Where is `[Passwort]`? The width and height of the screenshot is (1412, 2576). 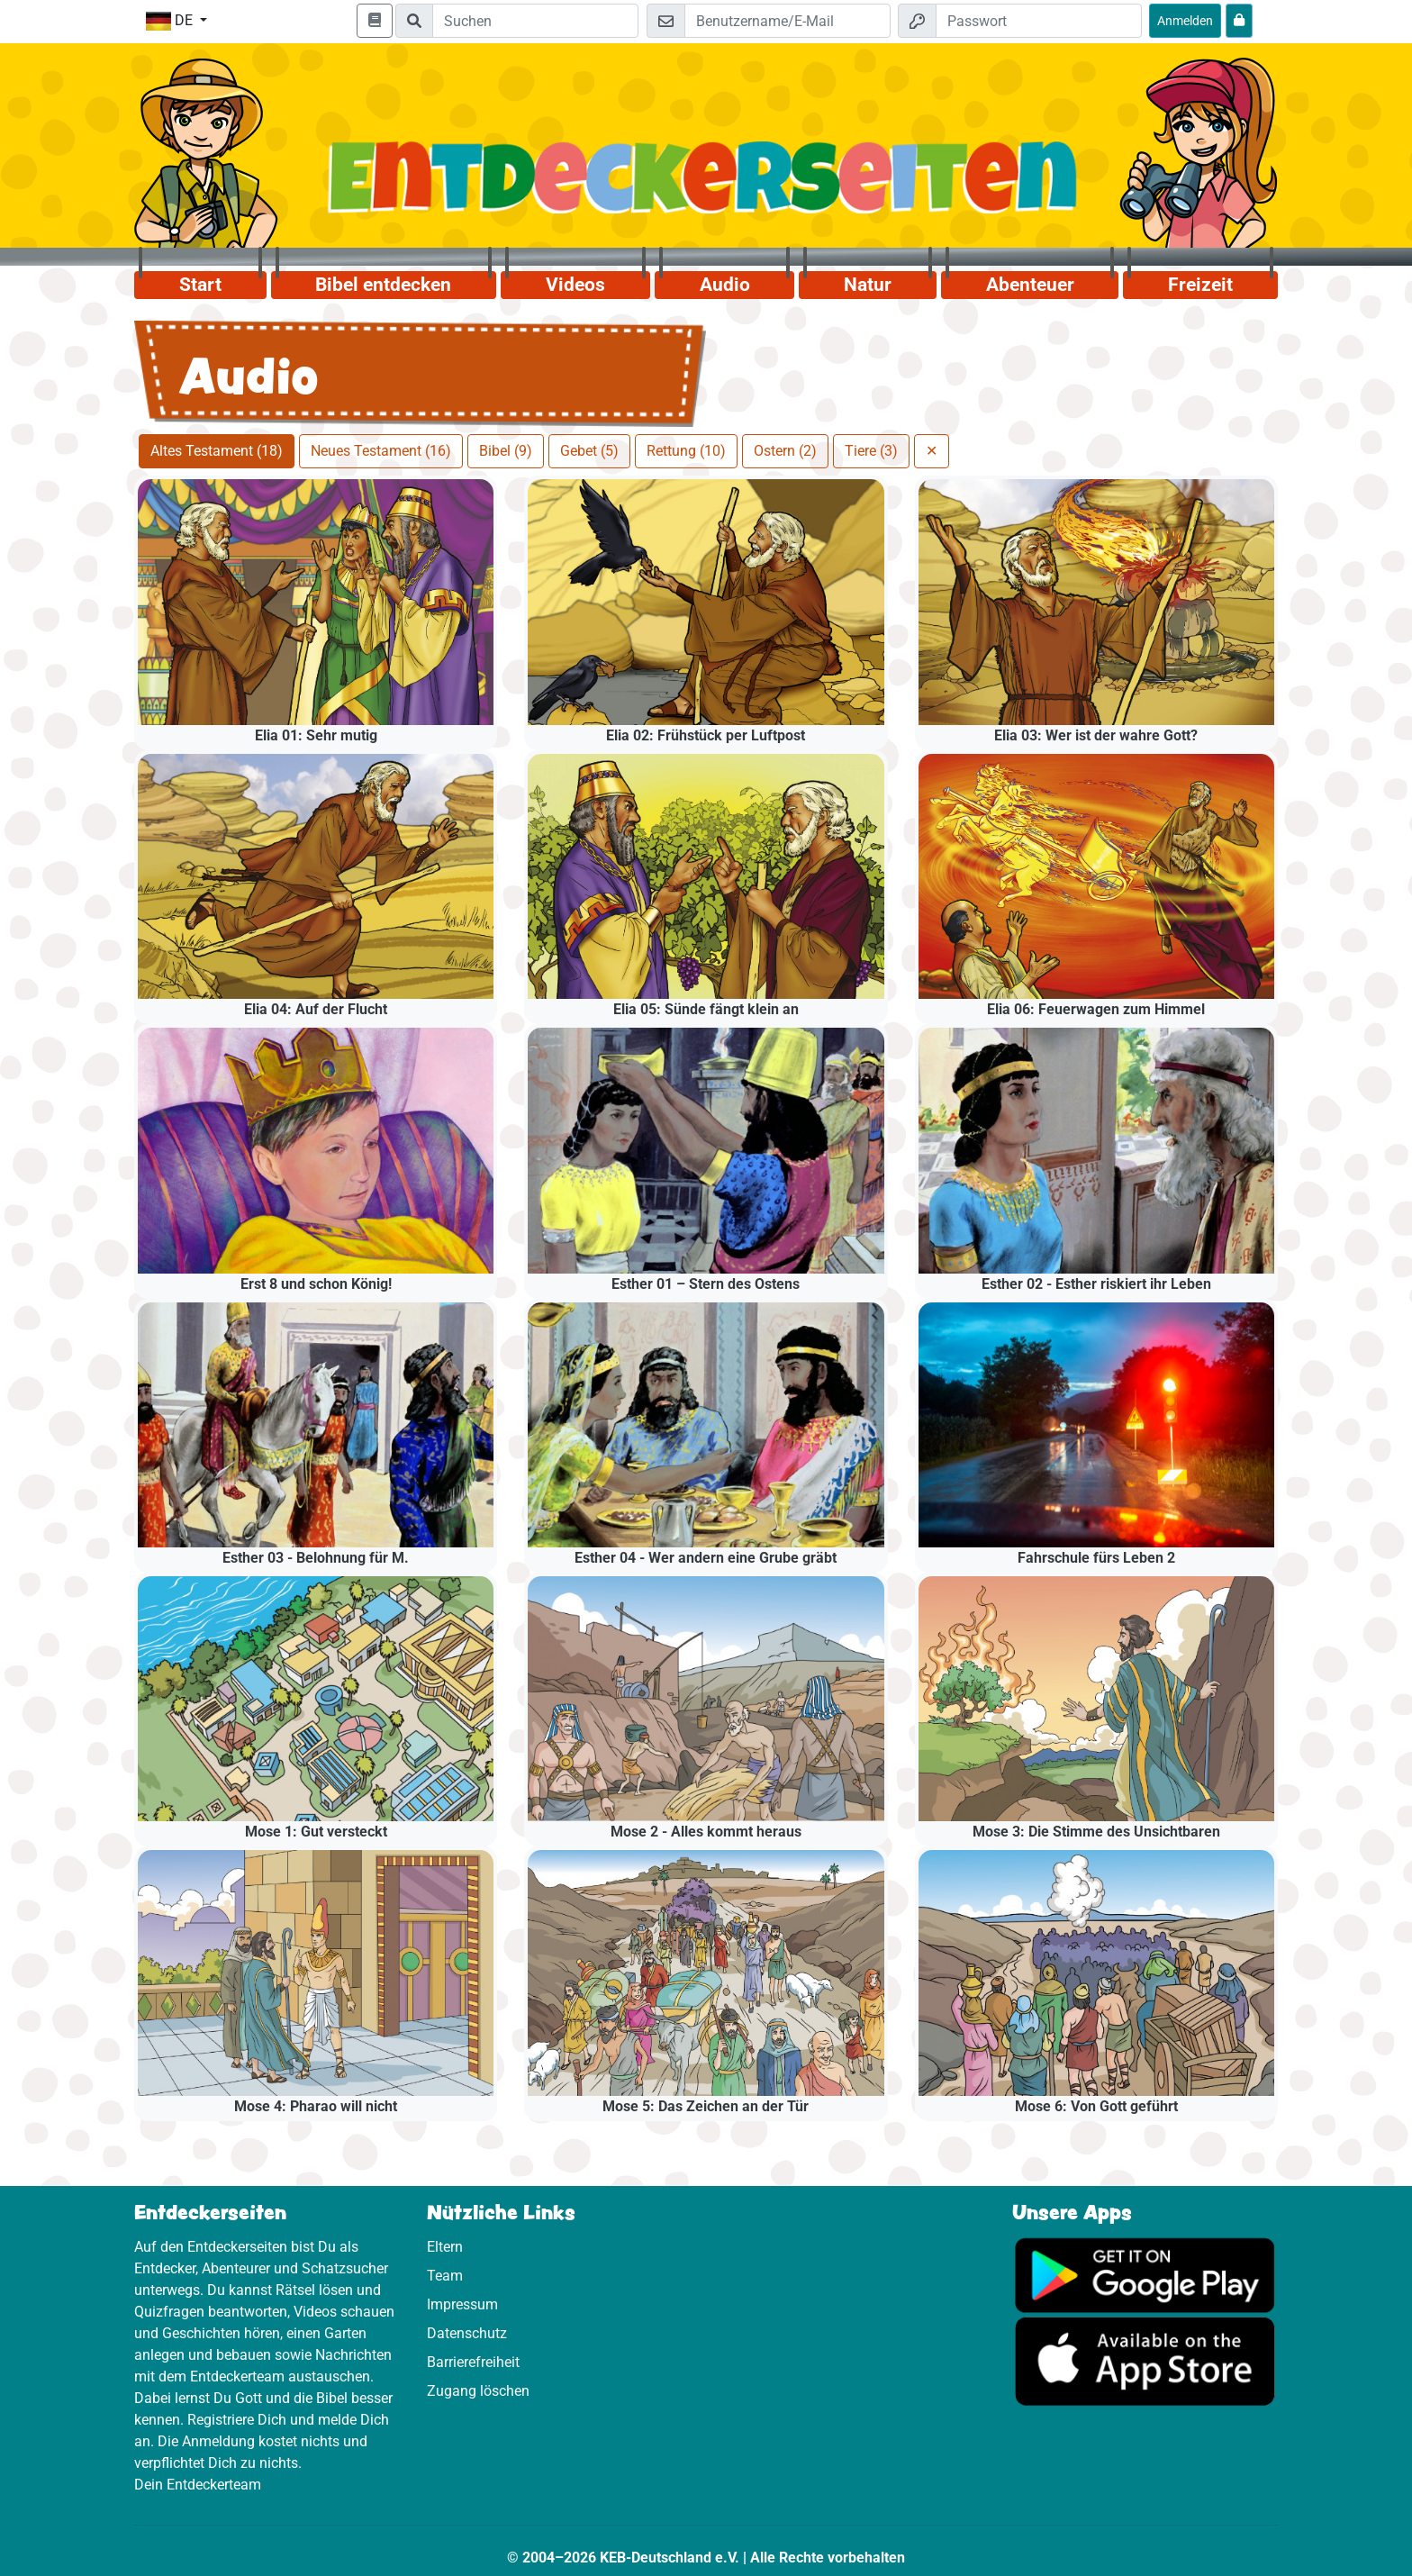
[Passwort] is located at coordinates (1039, 21).